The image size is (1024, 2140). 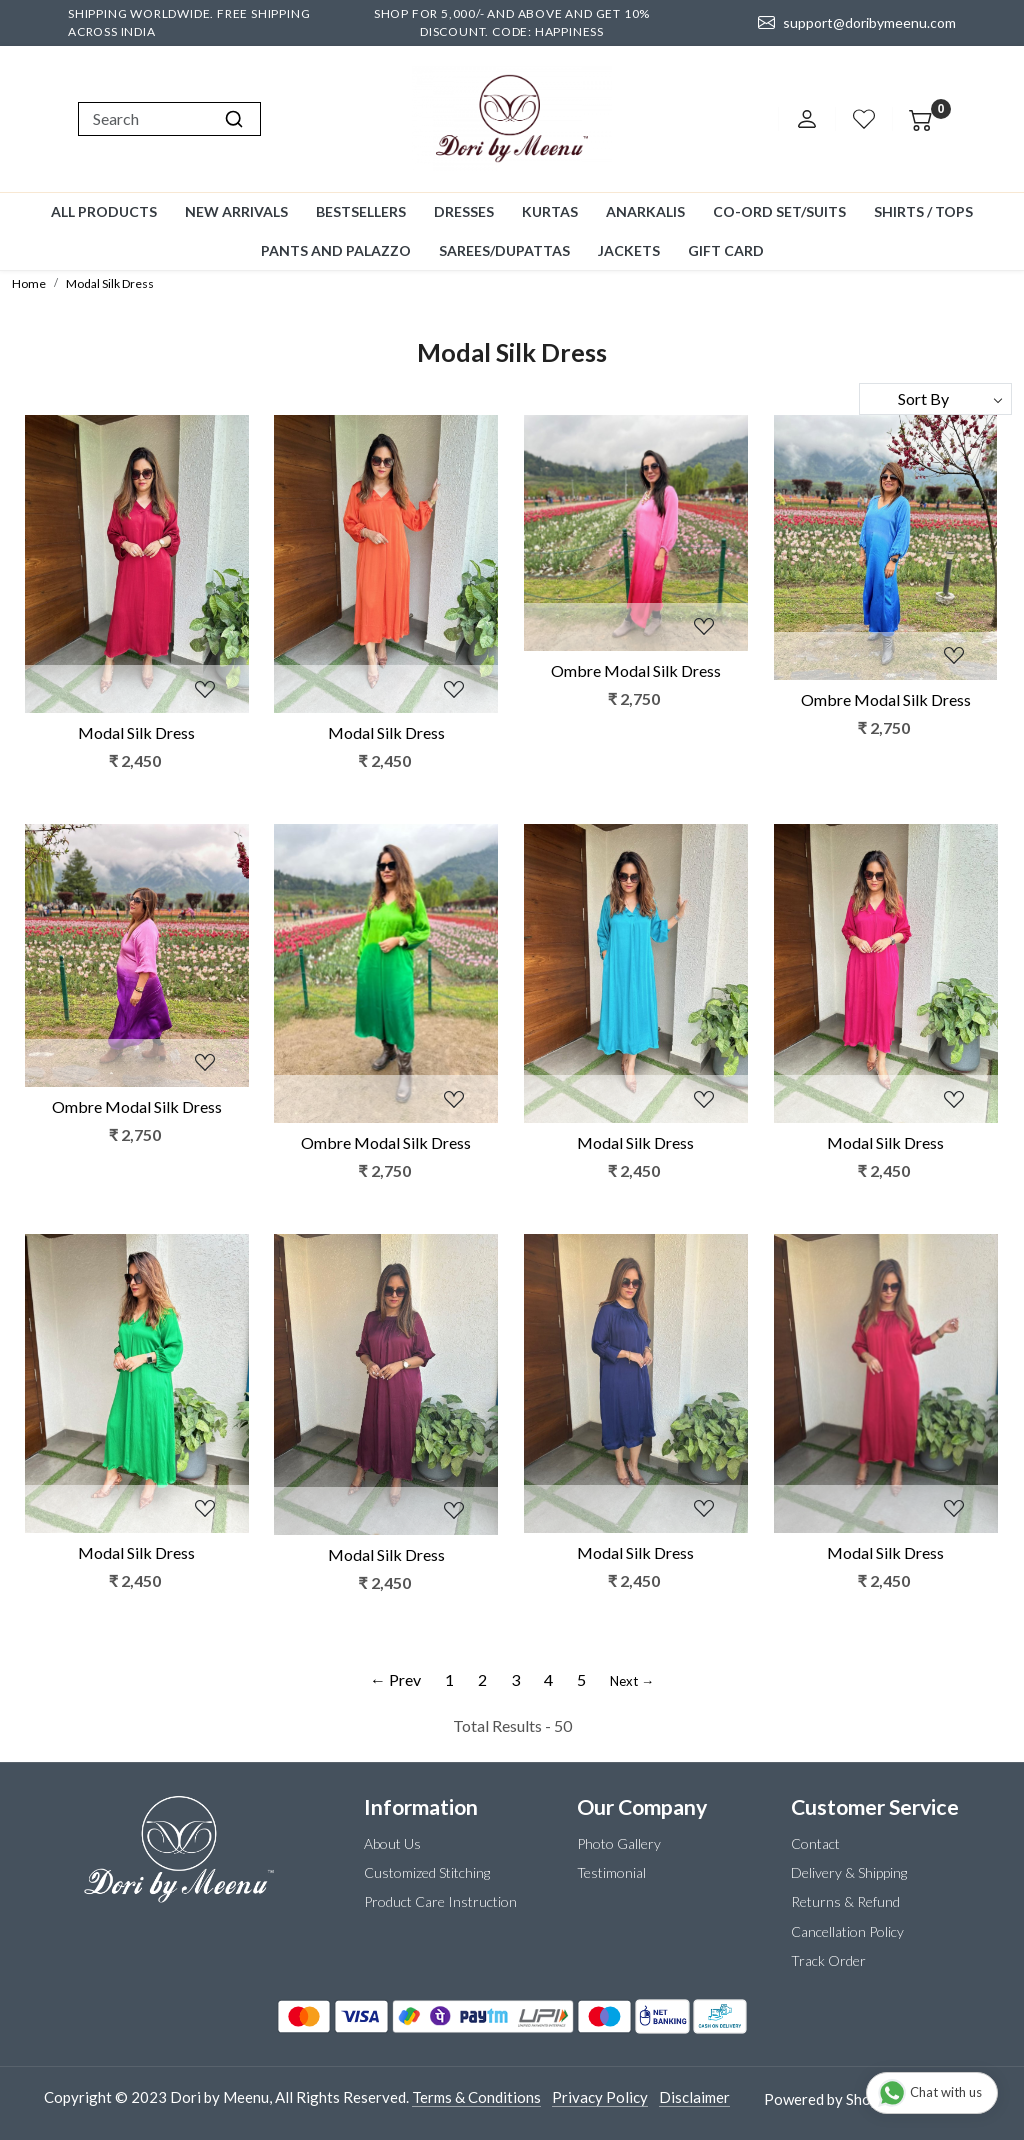 What do you see at coordinates (828, 1960) in the screenshot?
I see `Track Order` at bounding box center [828, 1960].